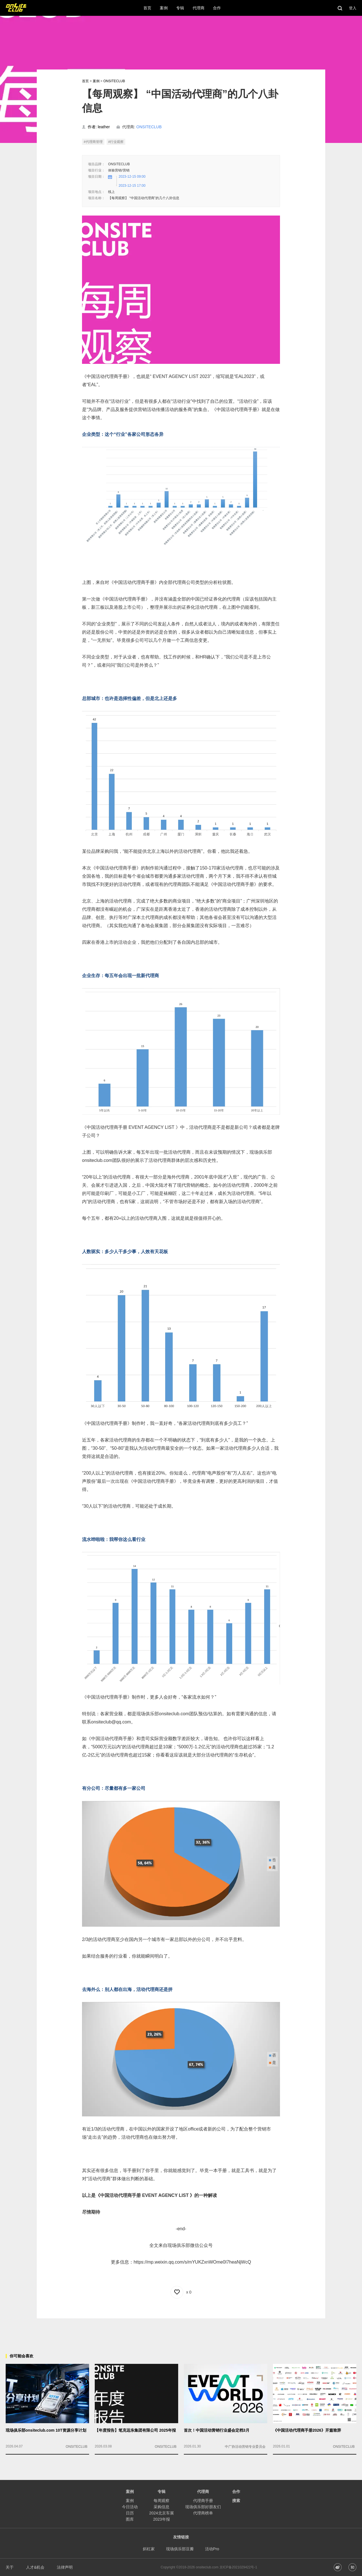 This screenshot has height=2576, width=362. Describe the element at coordinates (161, 2513) in the screenshot. I see `2024北京车展` at that location.